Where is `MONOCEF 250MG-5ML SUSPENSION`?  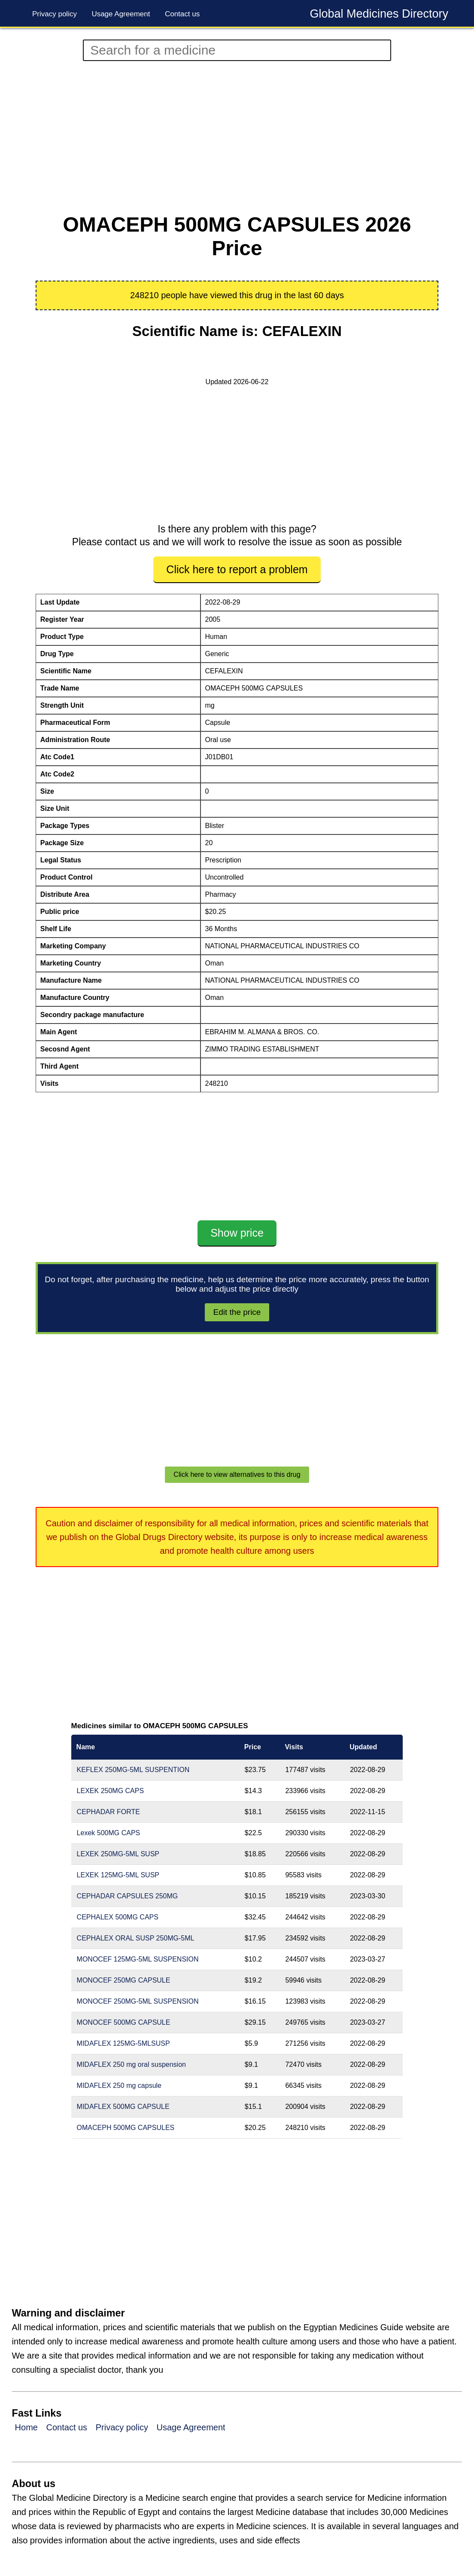
MONOCEF 250MG-5ML SUSPENSION is located at coordinates (138, 2001).